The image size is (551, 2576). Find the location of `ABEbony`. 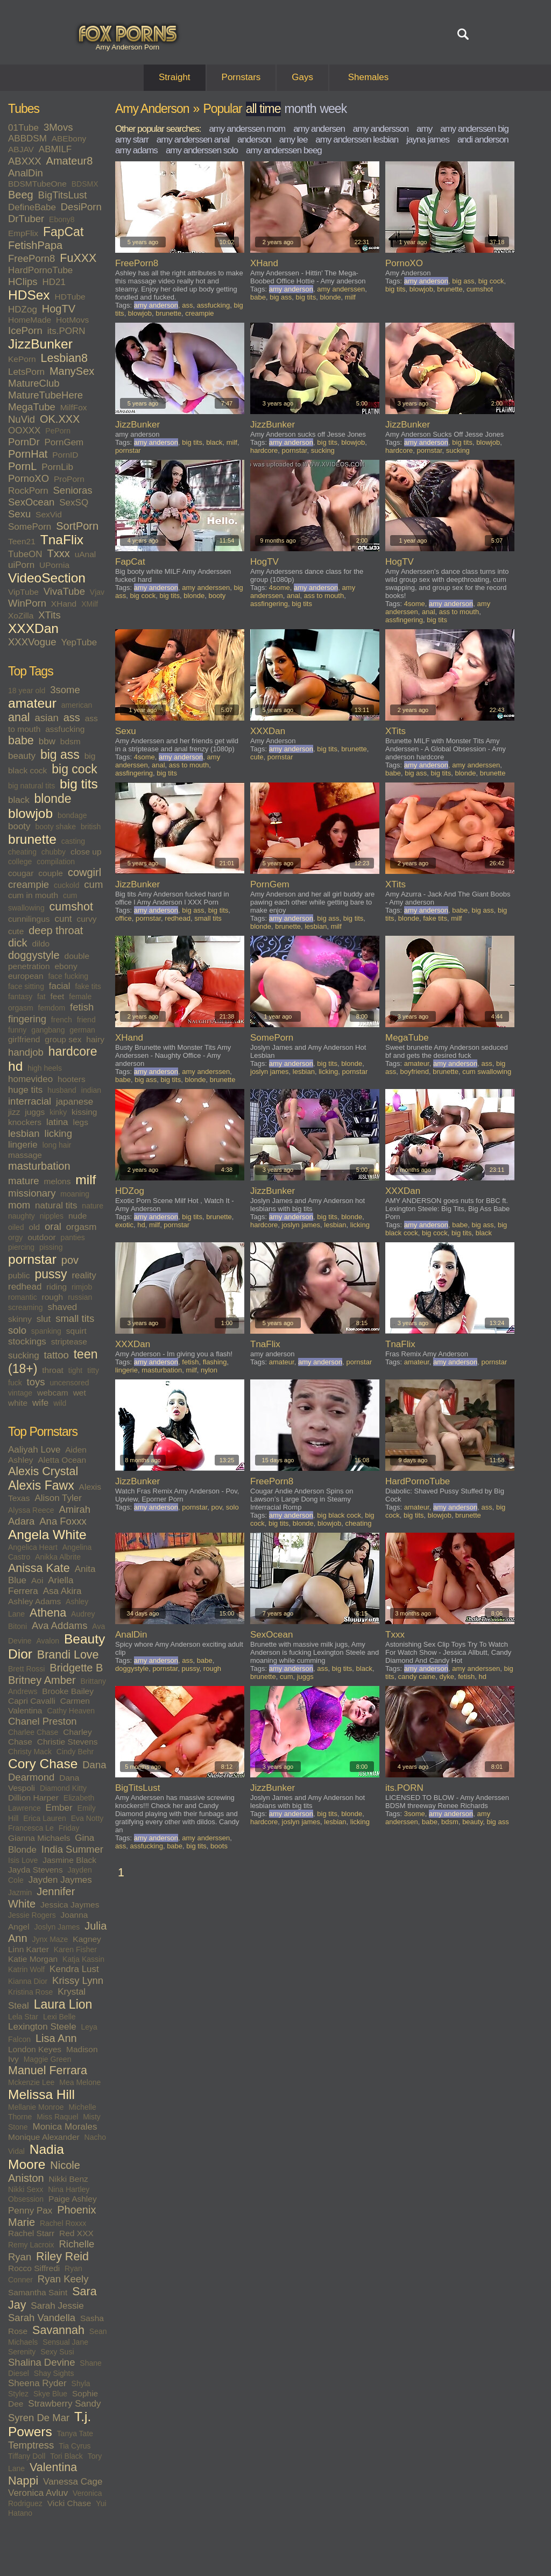

ABEbony is located at coordinates (69, 138).